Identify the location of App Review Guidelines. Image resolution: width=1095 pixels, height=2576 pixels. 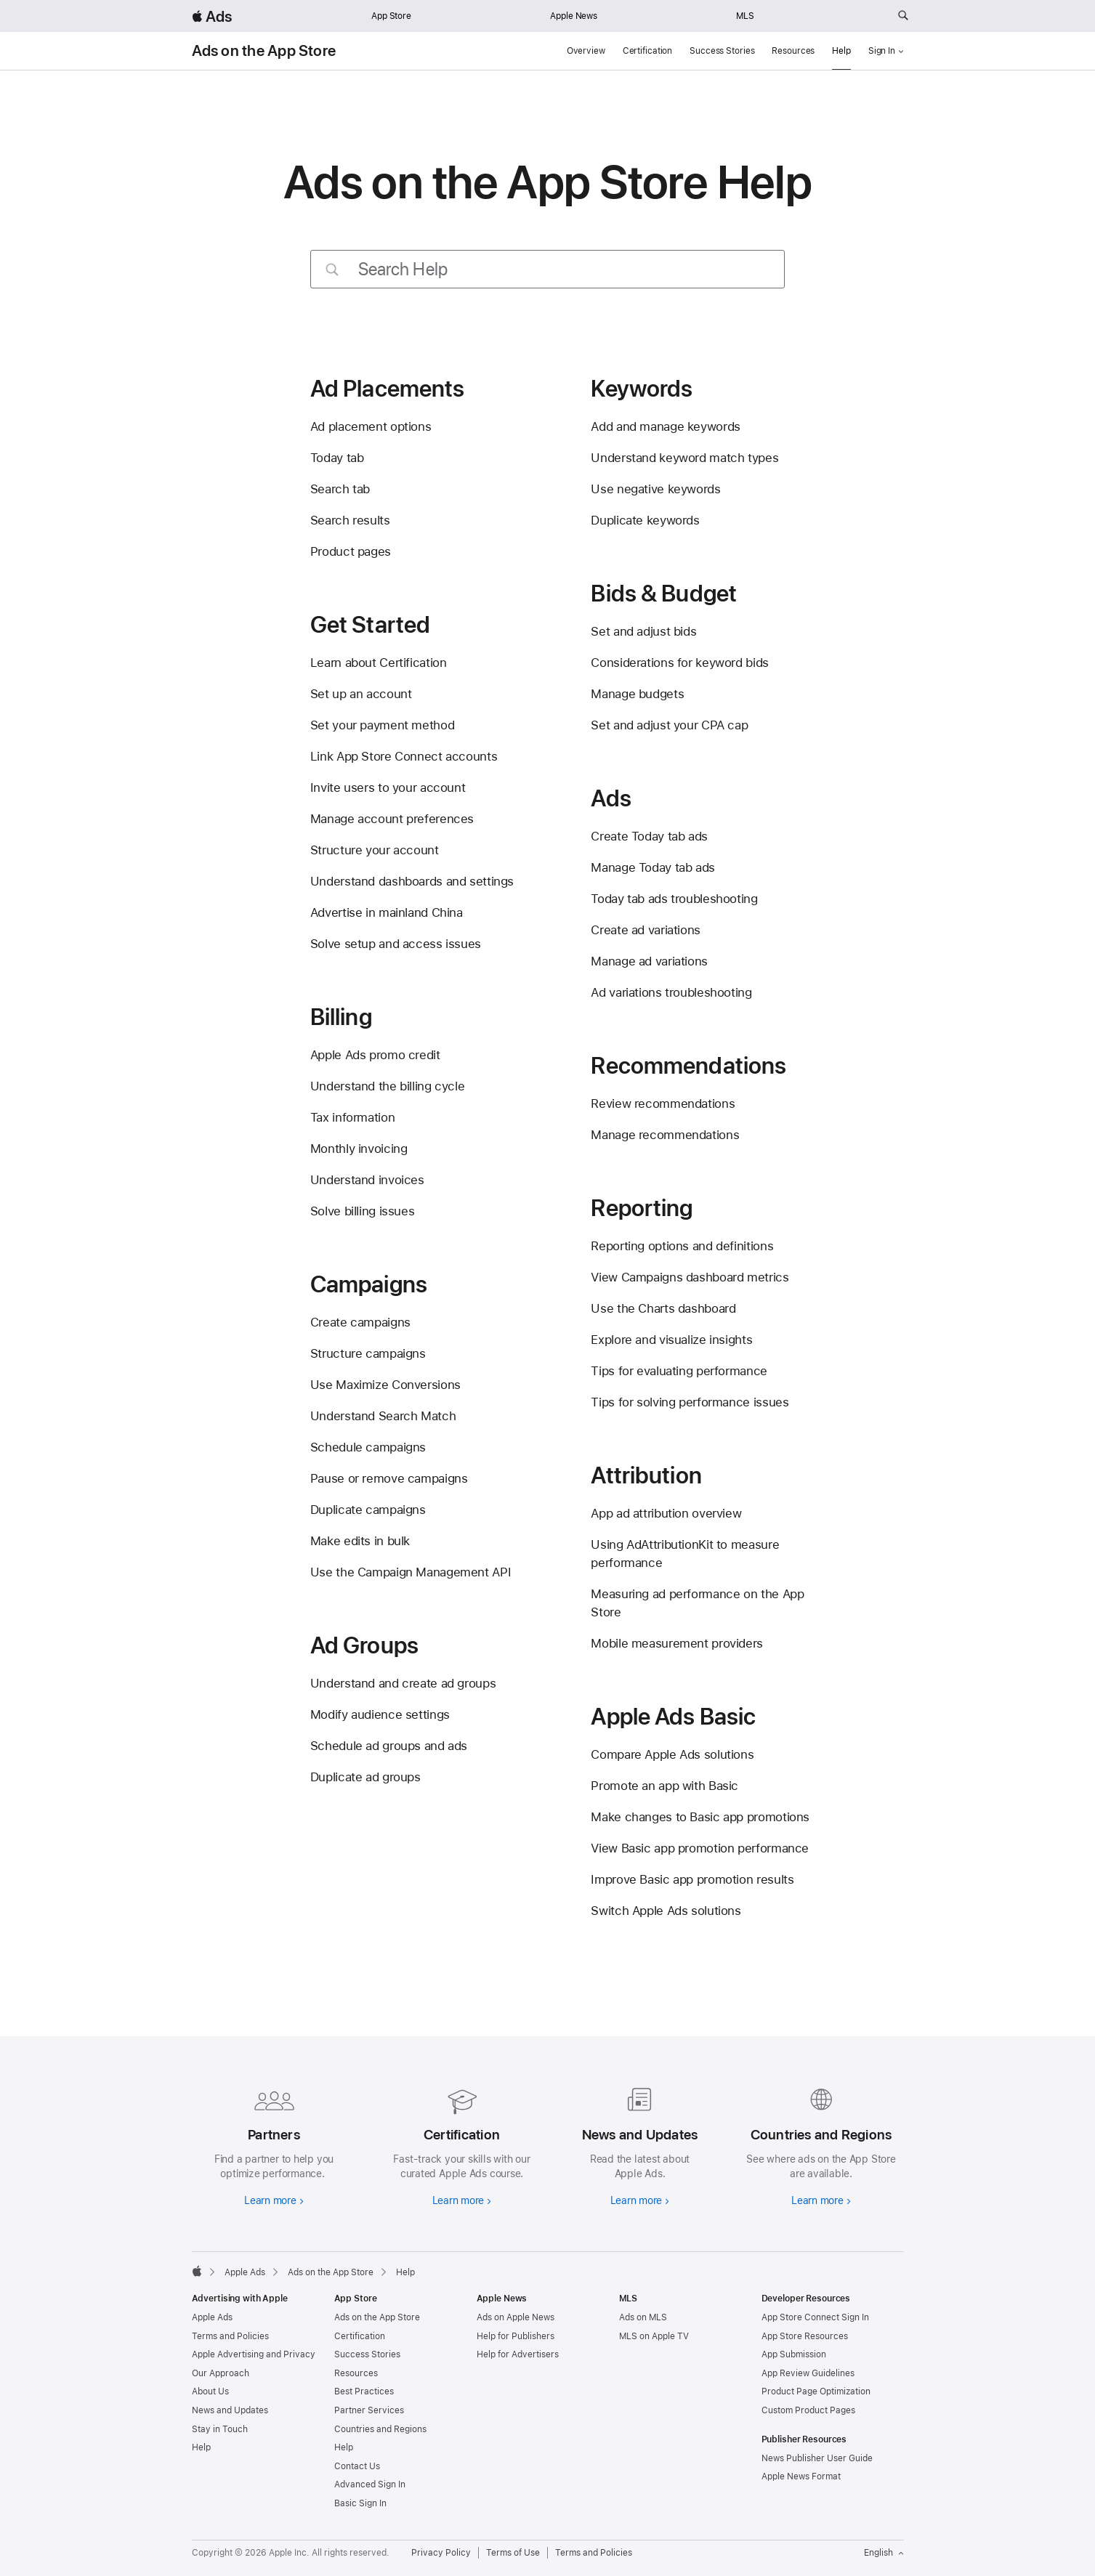
(807, 2373).